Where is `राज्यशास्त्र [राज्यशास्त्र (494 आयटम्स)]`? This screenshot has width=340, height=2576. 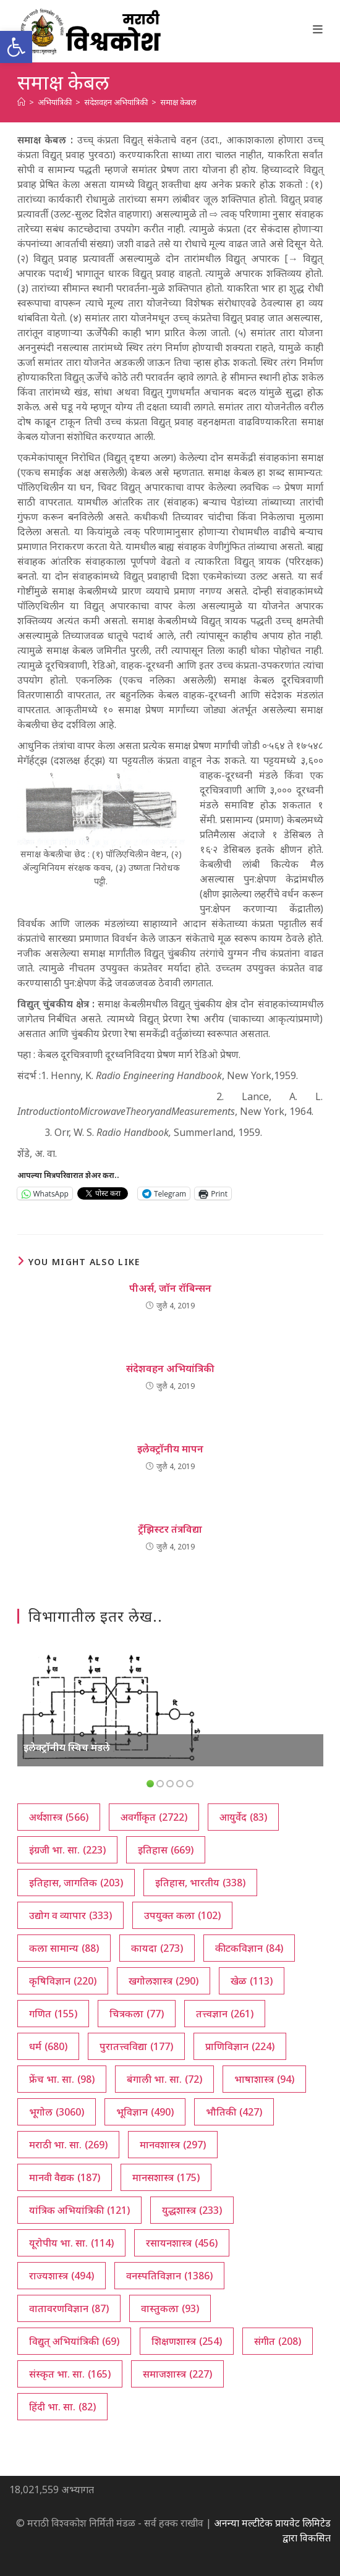 राज्यशास्त्र [राज्यशास्त्र (494 आयटम्स)] is located at coordinates (61, 2275).